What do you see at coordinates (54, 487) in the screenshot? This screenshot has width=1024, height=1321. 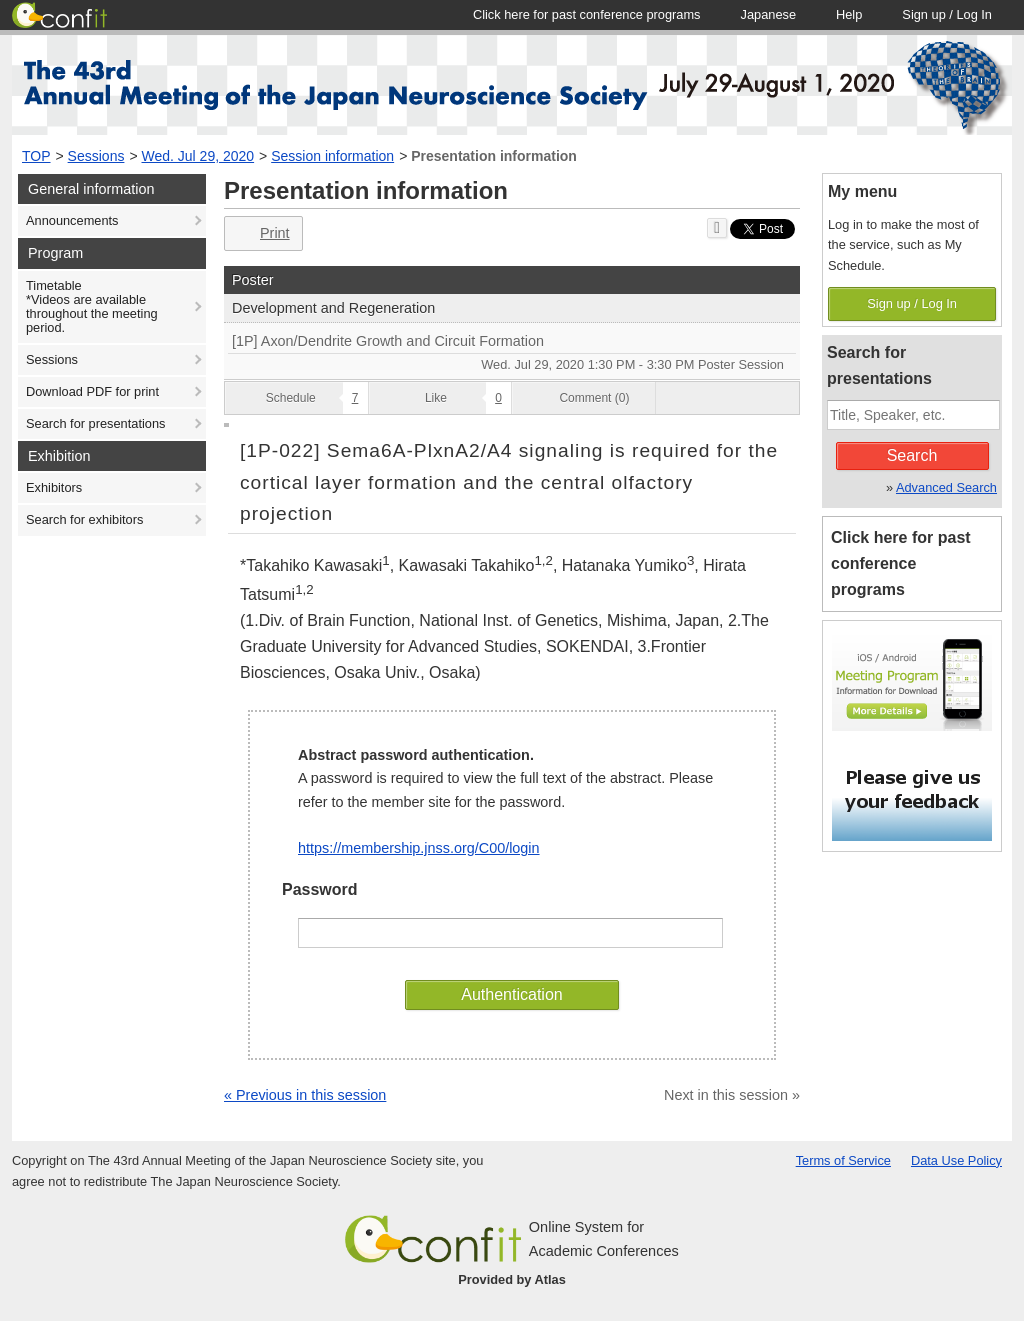 I see `Exhibitors` at bounding box center [54, 487].